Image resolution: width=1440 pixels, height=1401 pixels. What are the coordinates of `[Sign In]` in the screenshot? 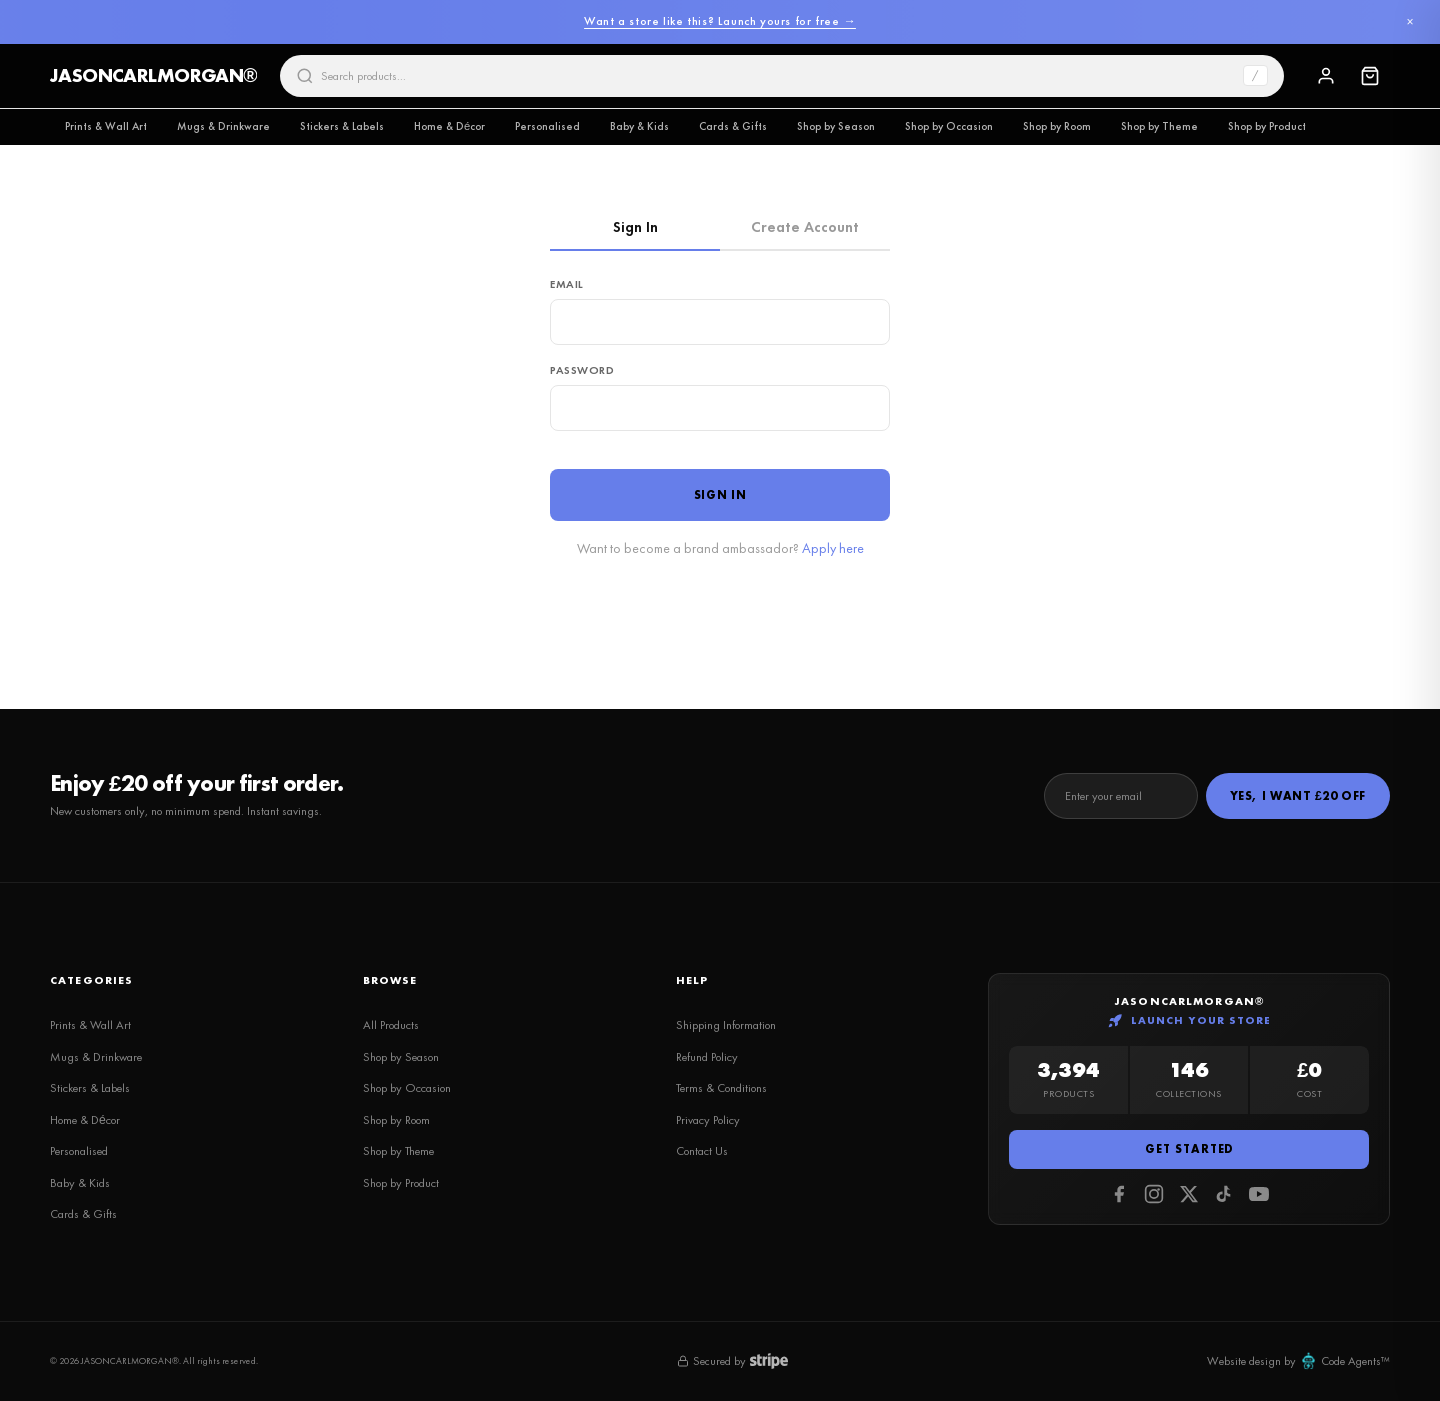 It's located at (1326, 76).